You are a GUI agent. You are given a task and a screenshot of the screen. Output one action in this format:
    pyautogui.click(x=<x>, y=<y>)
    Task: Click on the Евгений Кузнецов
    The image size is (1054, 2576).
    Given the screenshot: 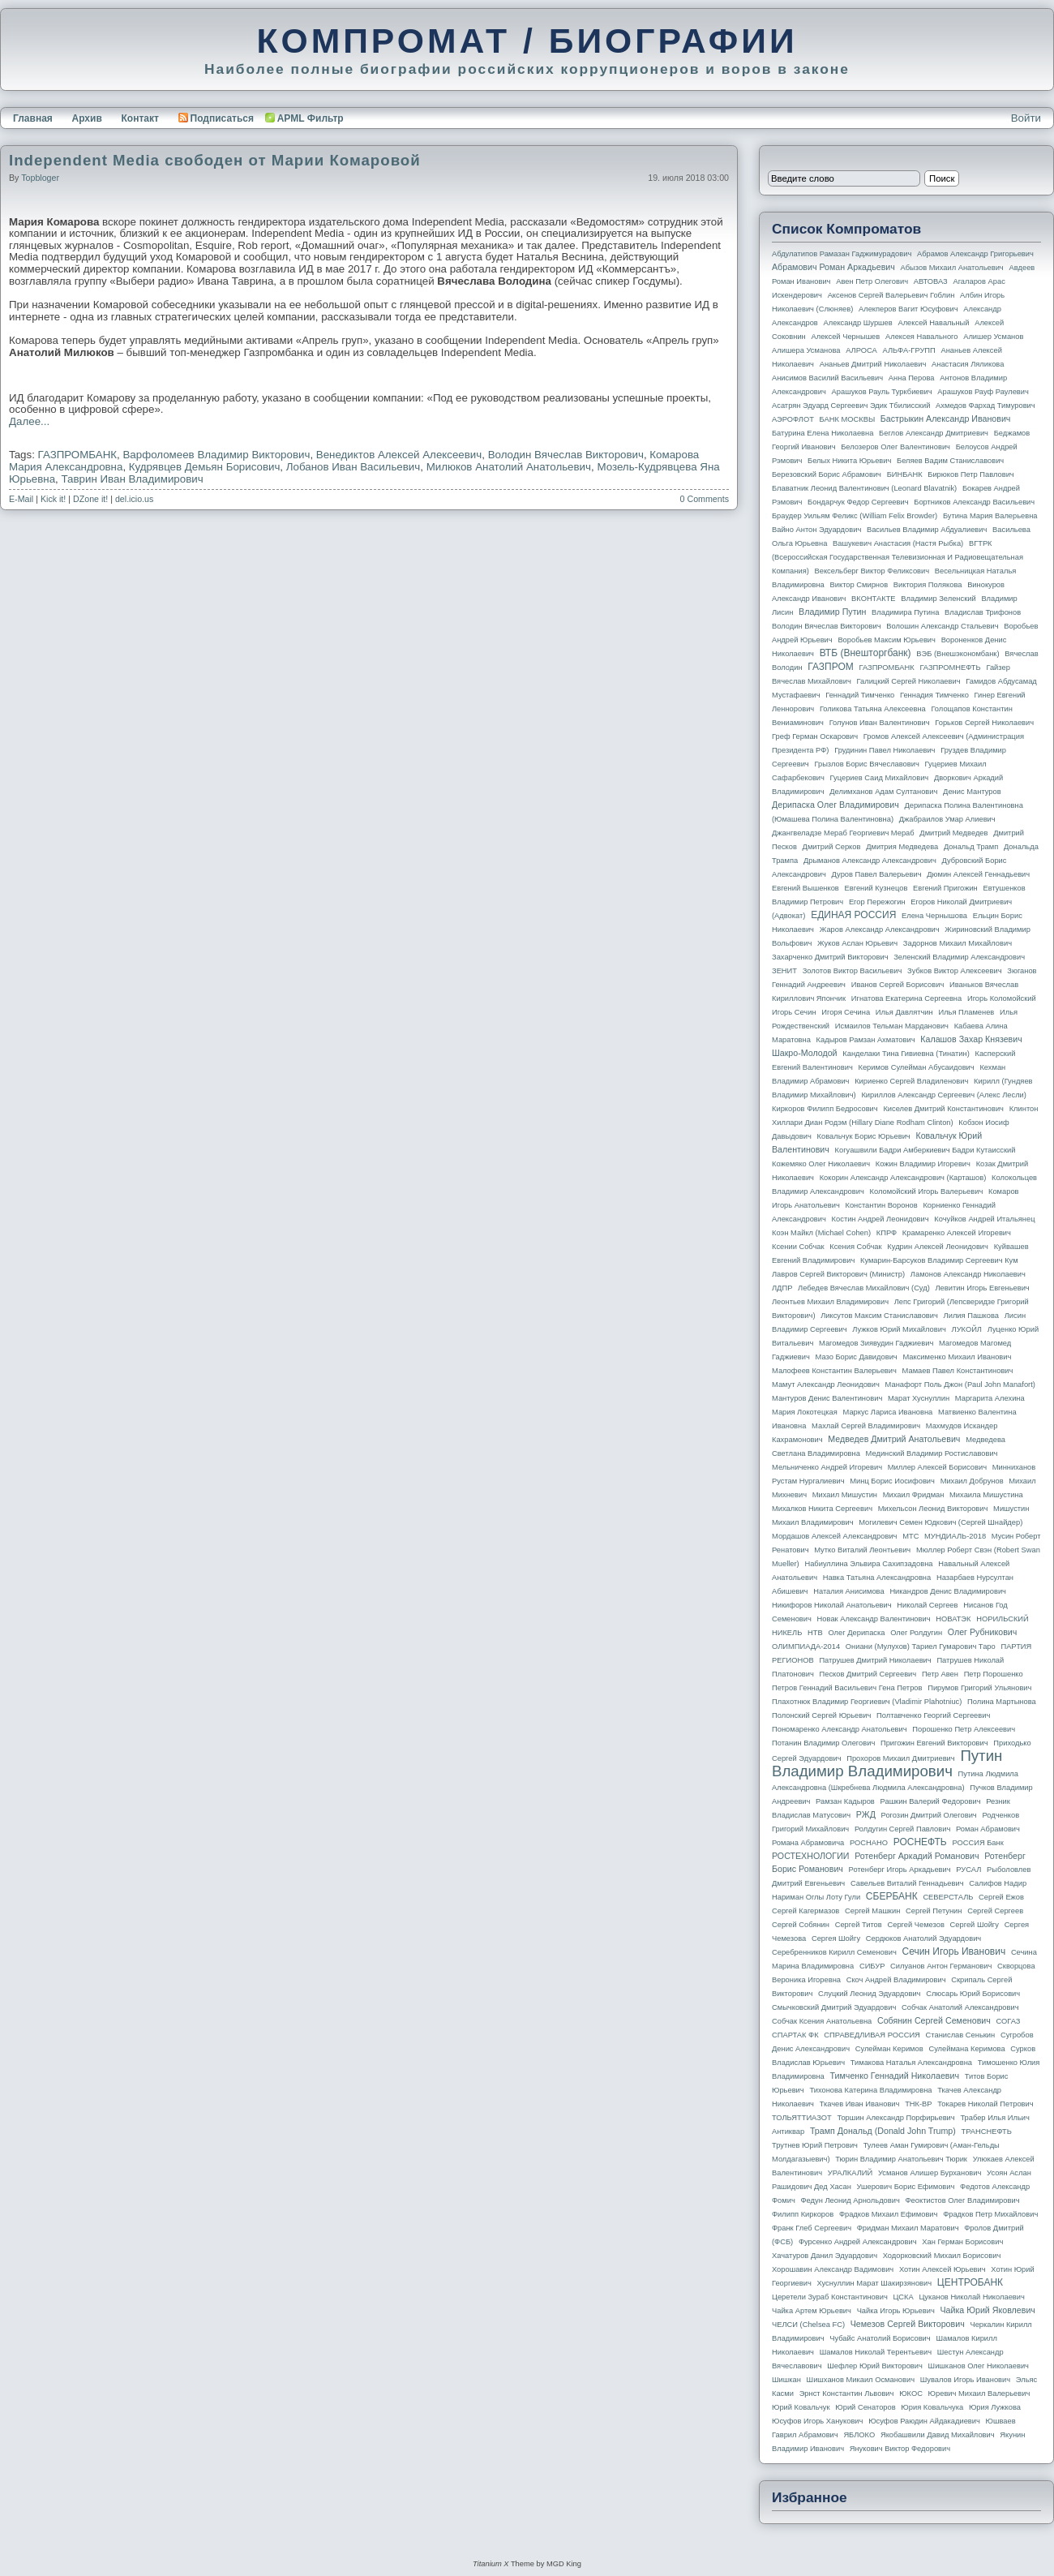 What is the action you would take?
    pyautogui.click(x=876, y=888)
    